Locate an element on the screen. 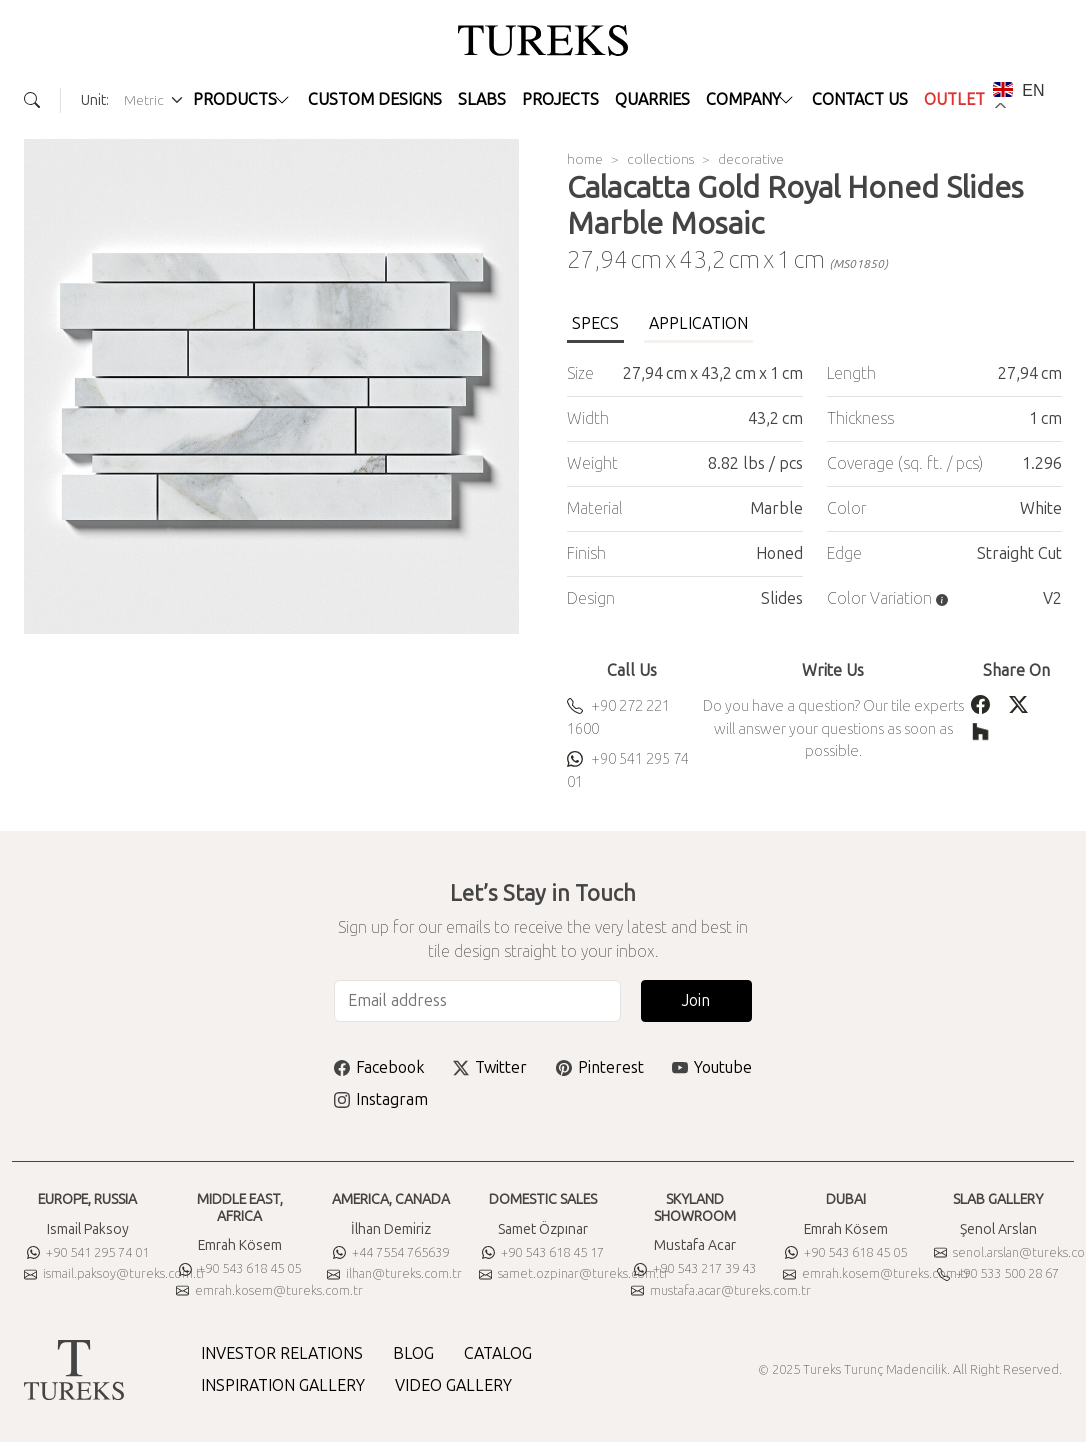 This screenshot has width=1086, height=1442. APPLICATION [tab] is located at coordinates (698, 323).